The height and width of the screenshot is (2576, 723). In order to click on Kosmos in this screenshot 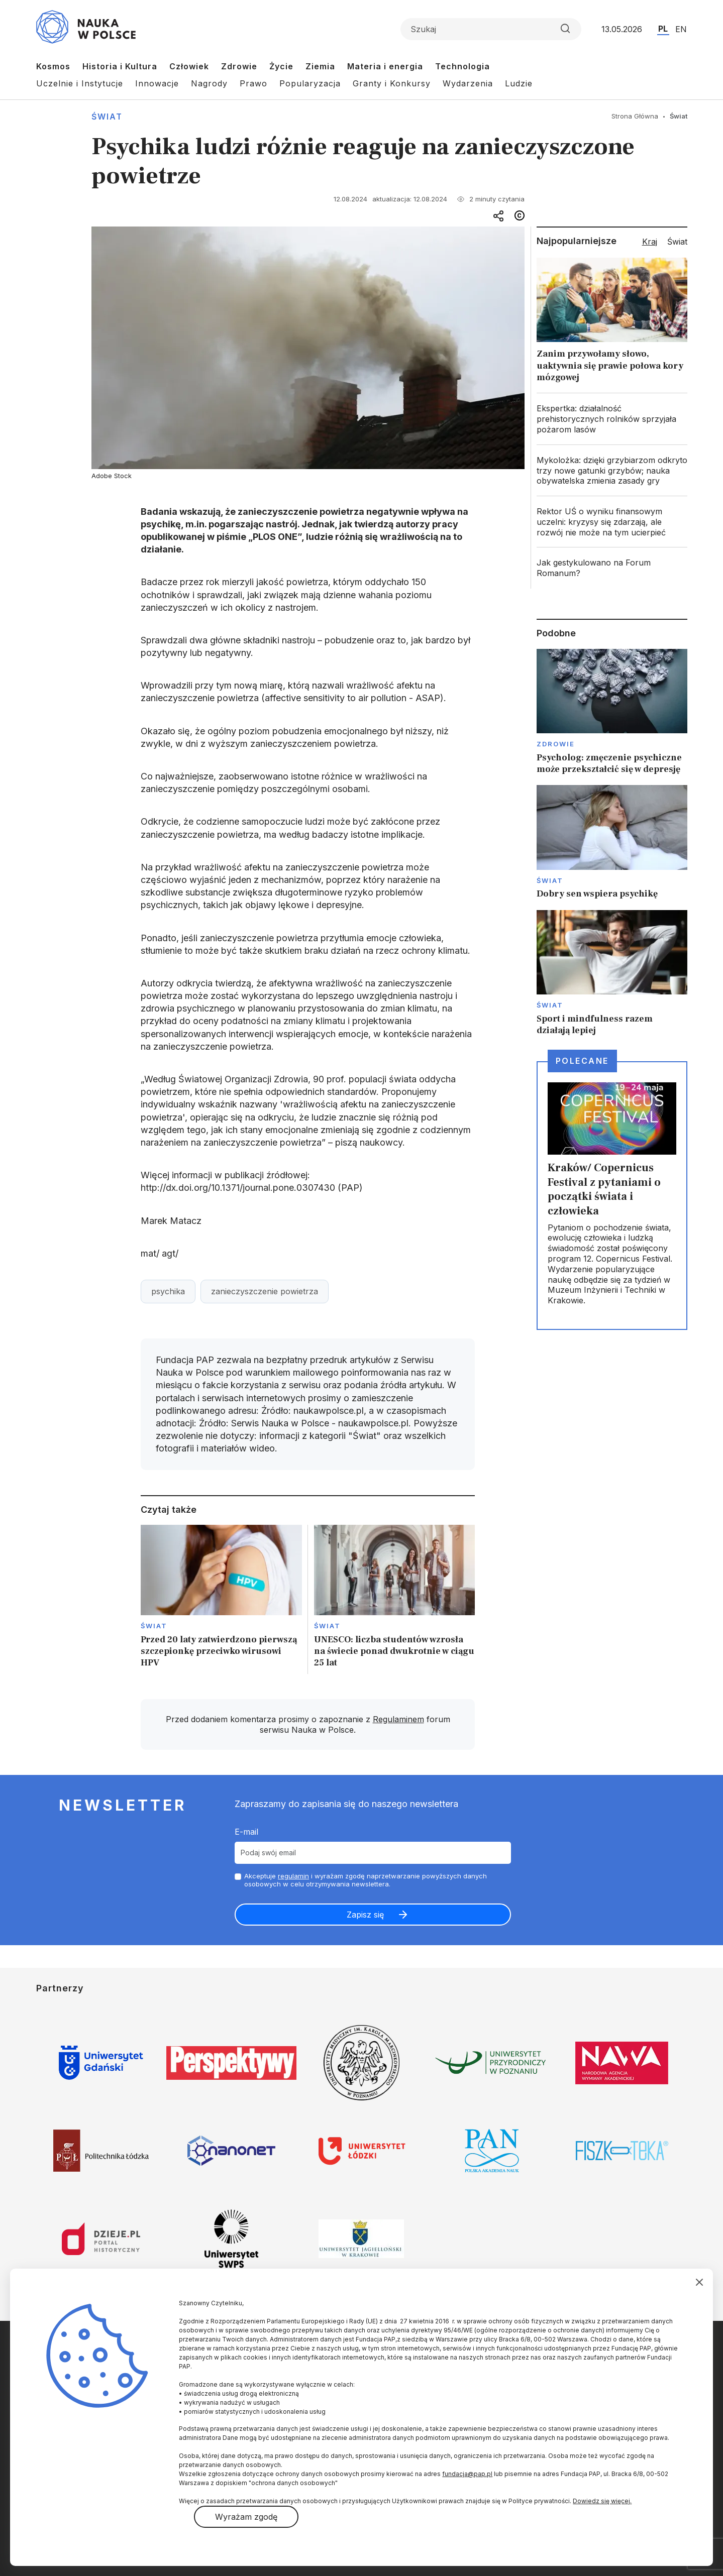, I will do `click(53, 66)`.